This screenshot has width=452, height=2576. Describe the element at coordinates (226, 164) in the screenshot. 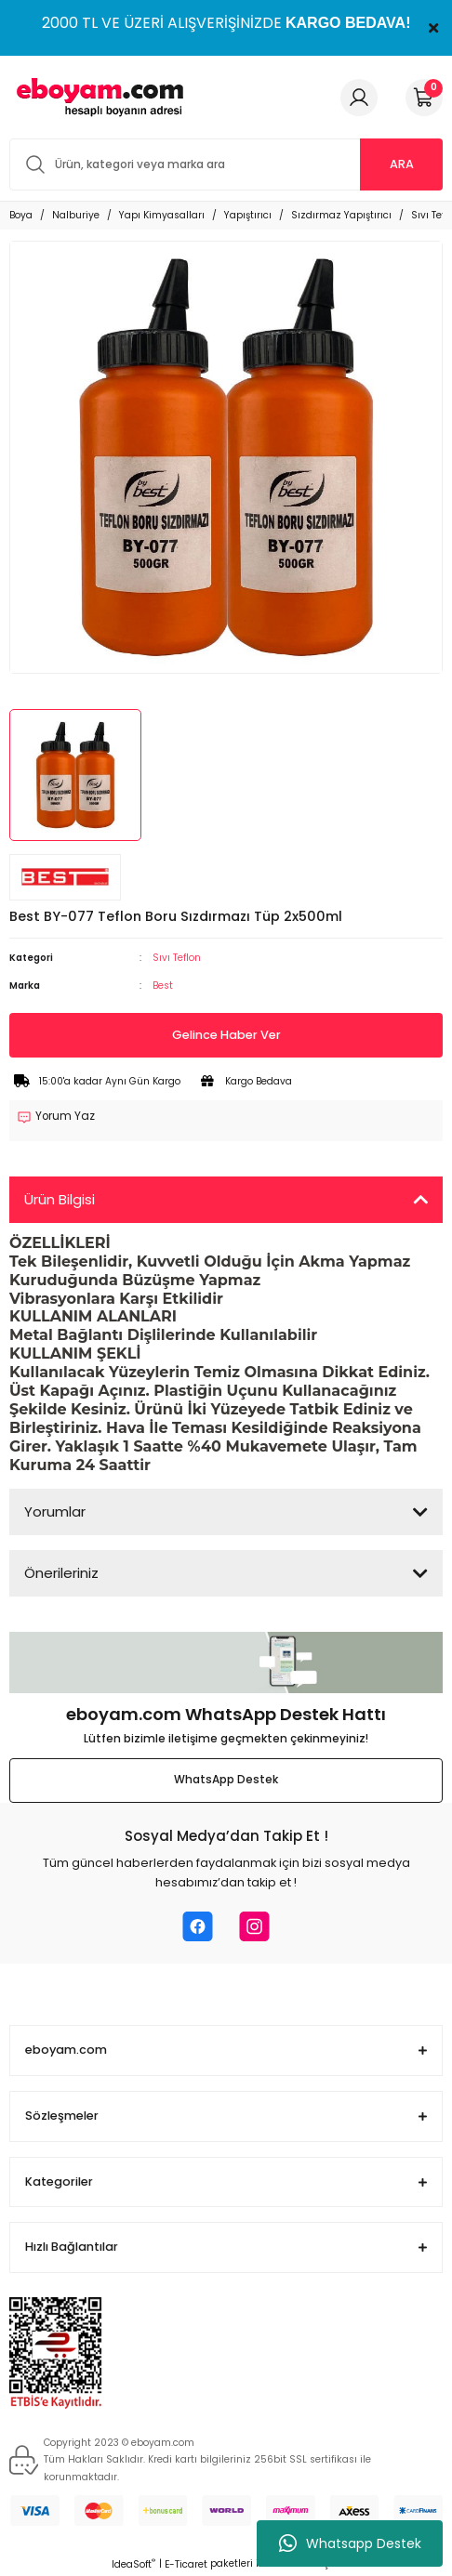

I see `[Search]` at that location.